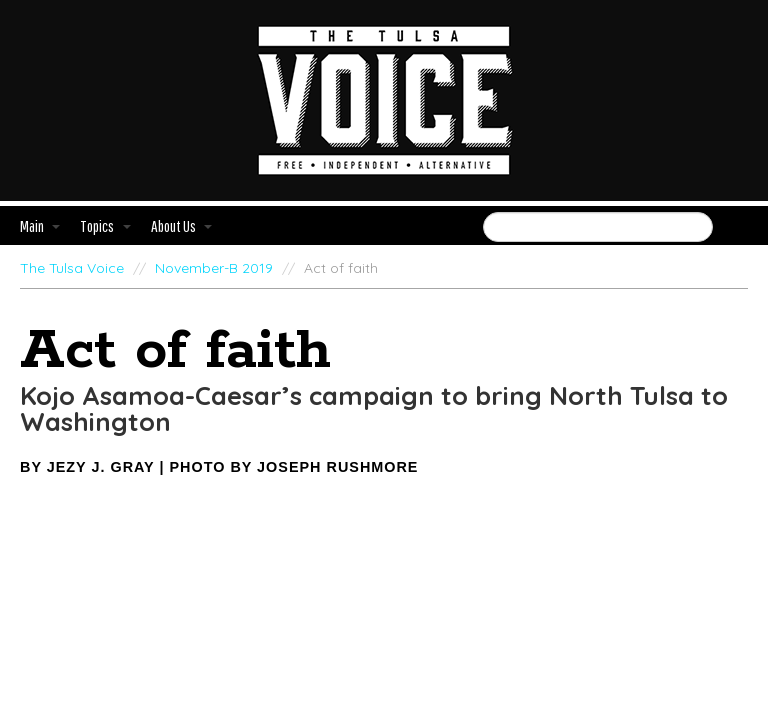  I want to click on The Tulsa Voice, so click(72, 268).